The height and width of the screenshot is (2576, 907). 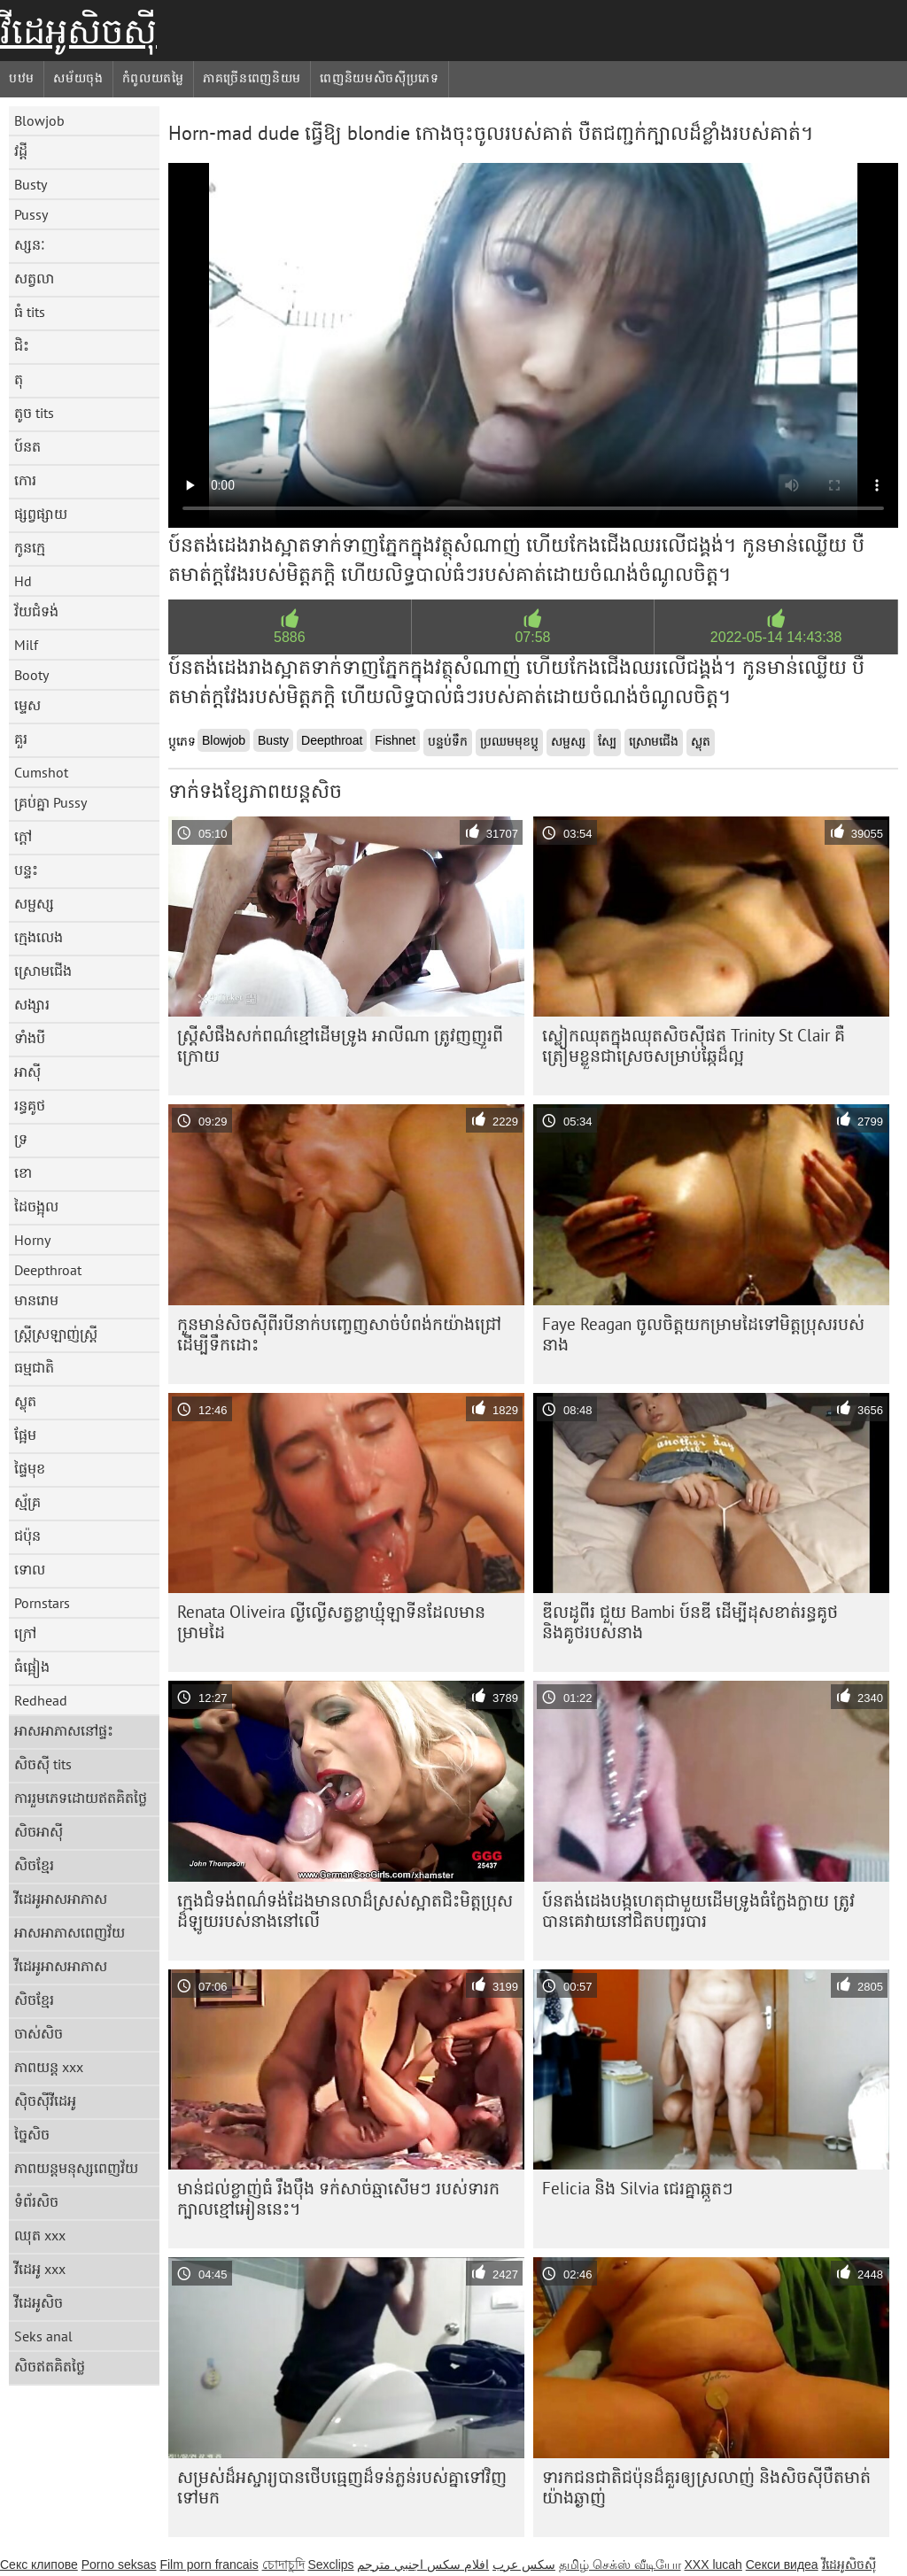 What do you see at coordinates (36, 1206) in the screenshot?
I see `ដៃចង្អុល` at bounding box center [36, 1206].